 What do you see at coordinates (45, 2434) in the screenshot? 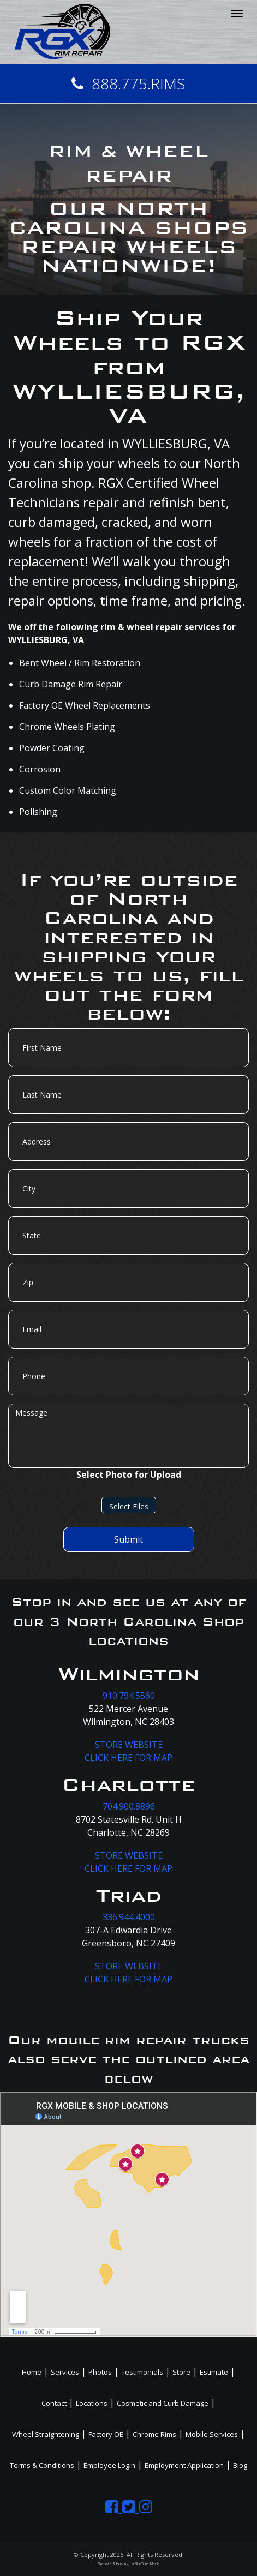
I see `Wheel Straightening` at bounding box center [45, 2434].